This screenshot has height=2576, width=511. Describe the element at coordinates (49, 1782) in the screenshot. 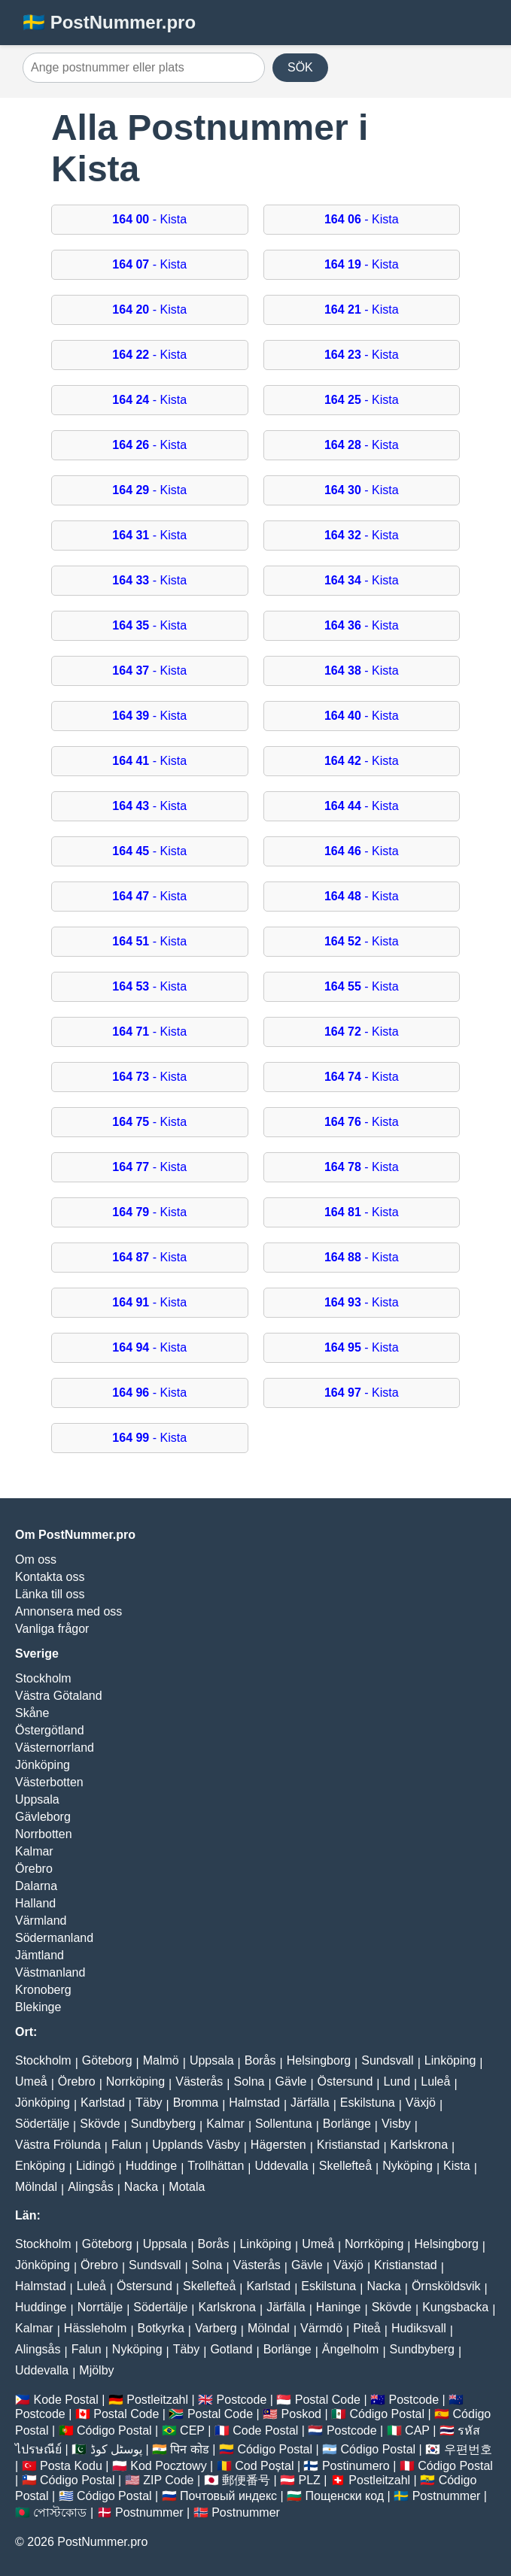

I see `Västerbotten` at that location.